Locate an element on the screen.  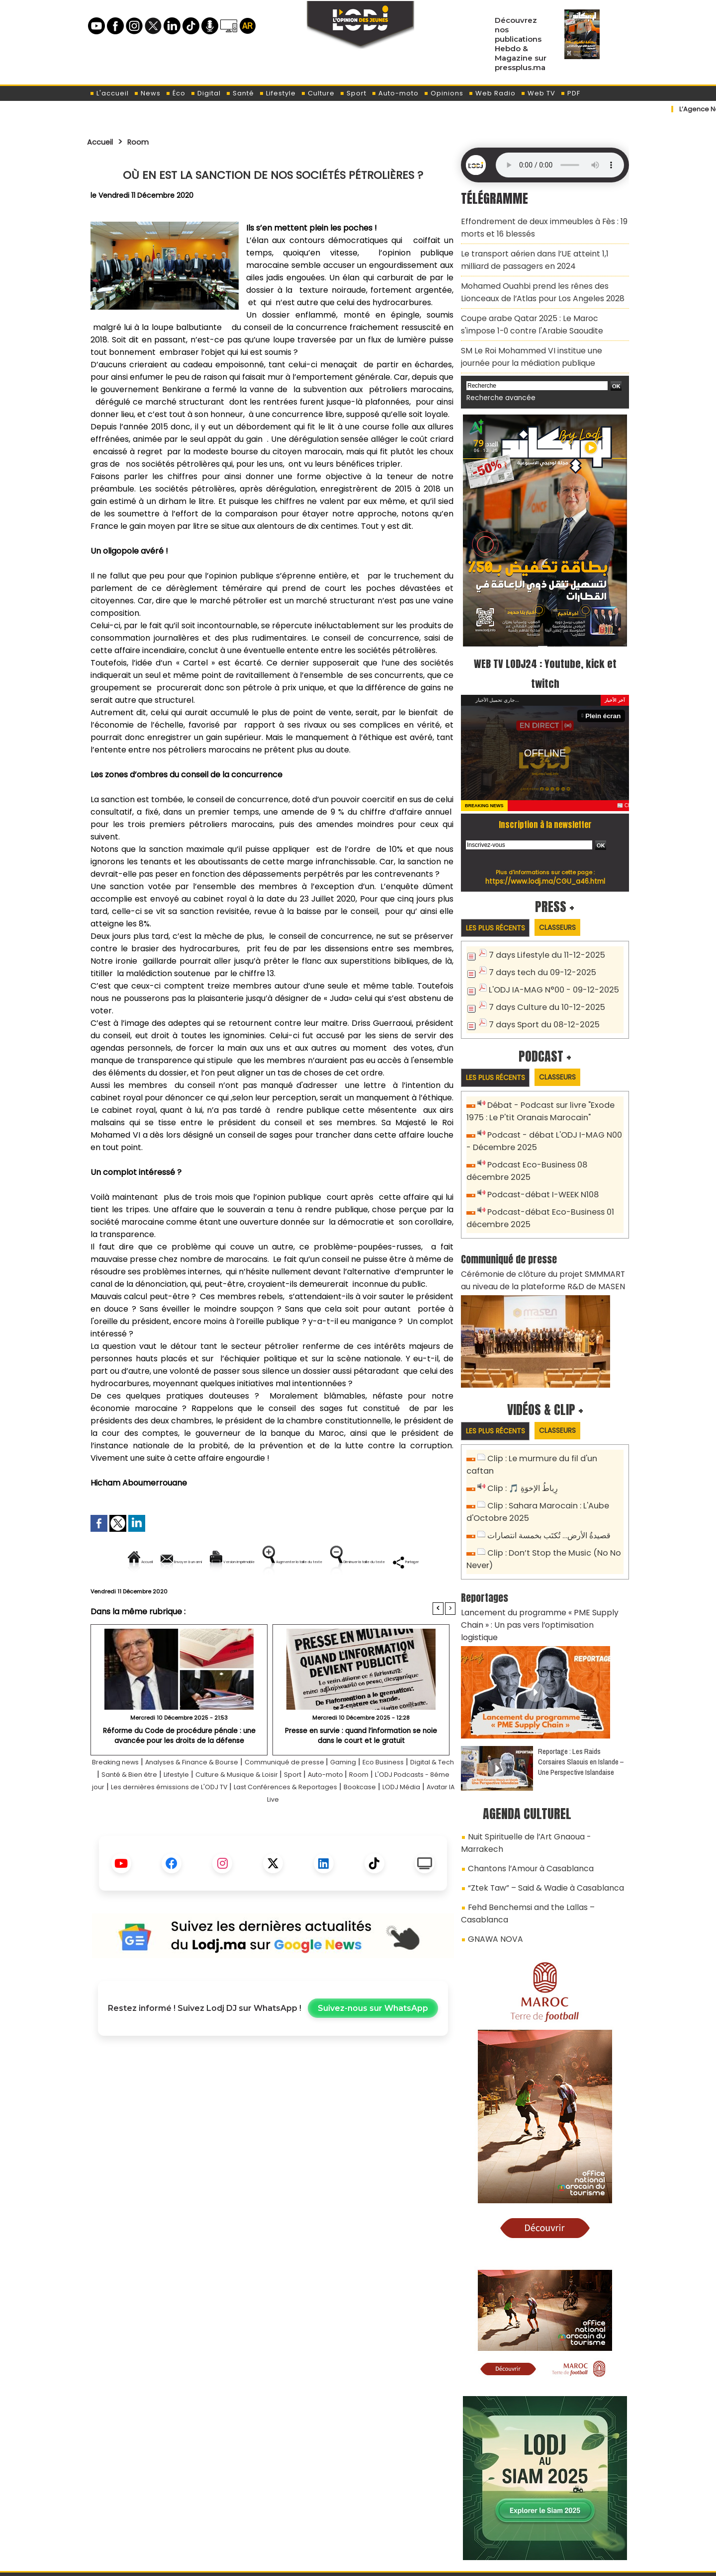
Fehd Benchemsi and the Lallas – Casablanca is located at coordinates (547, 1819).